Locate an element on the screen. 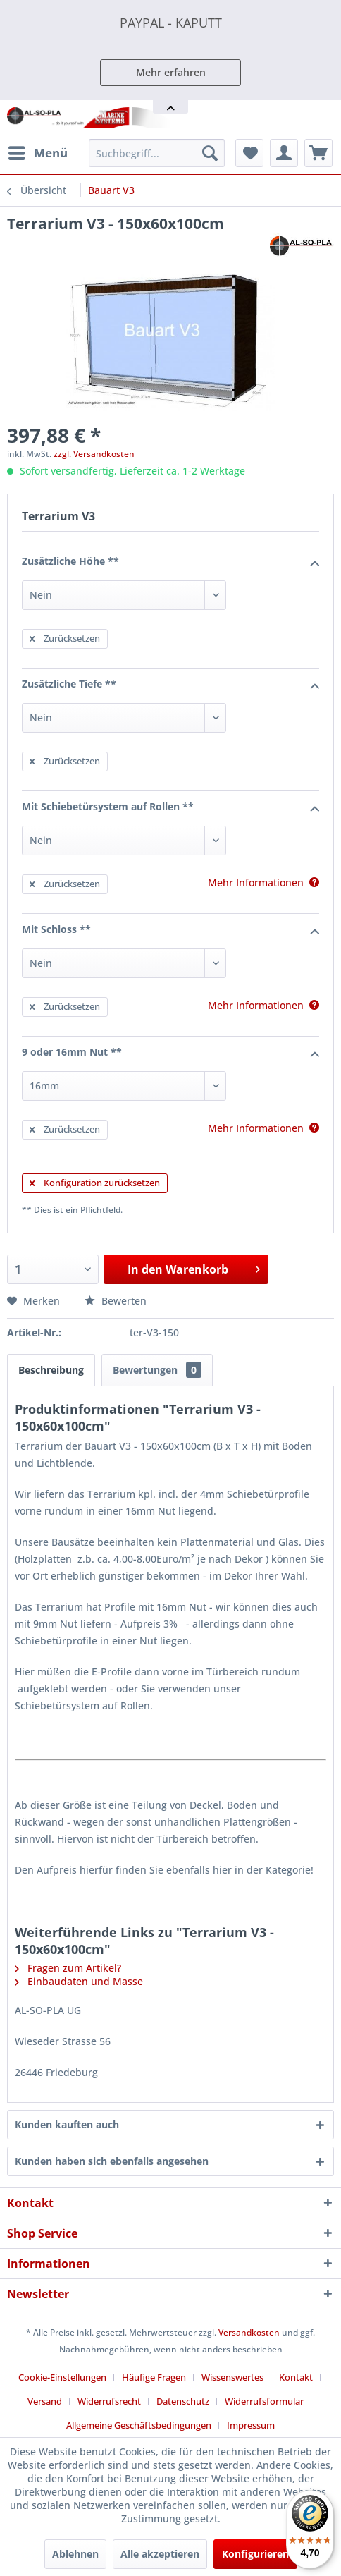 The height and width of the screenshot is (2576, 341). Wissenswertes is located at coordinates (233, 2377).